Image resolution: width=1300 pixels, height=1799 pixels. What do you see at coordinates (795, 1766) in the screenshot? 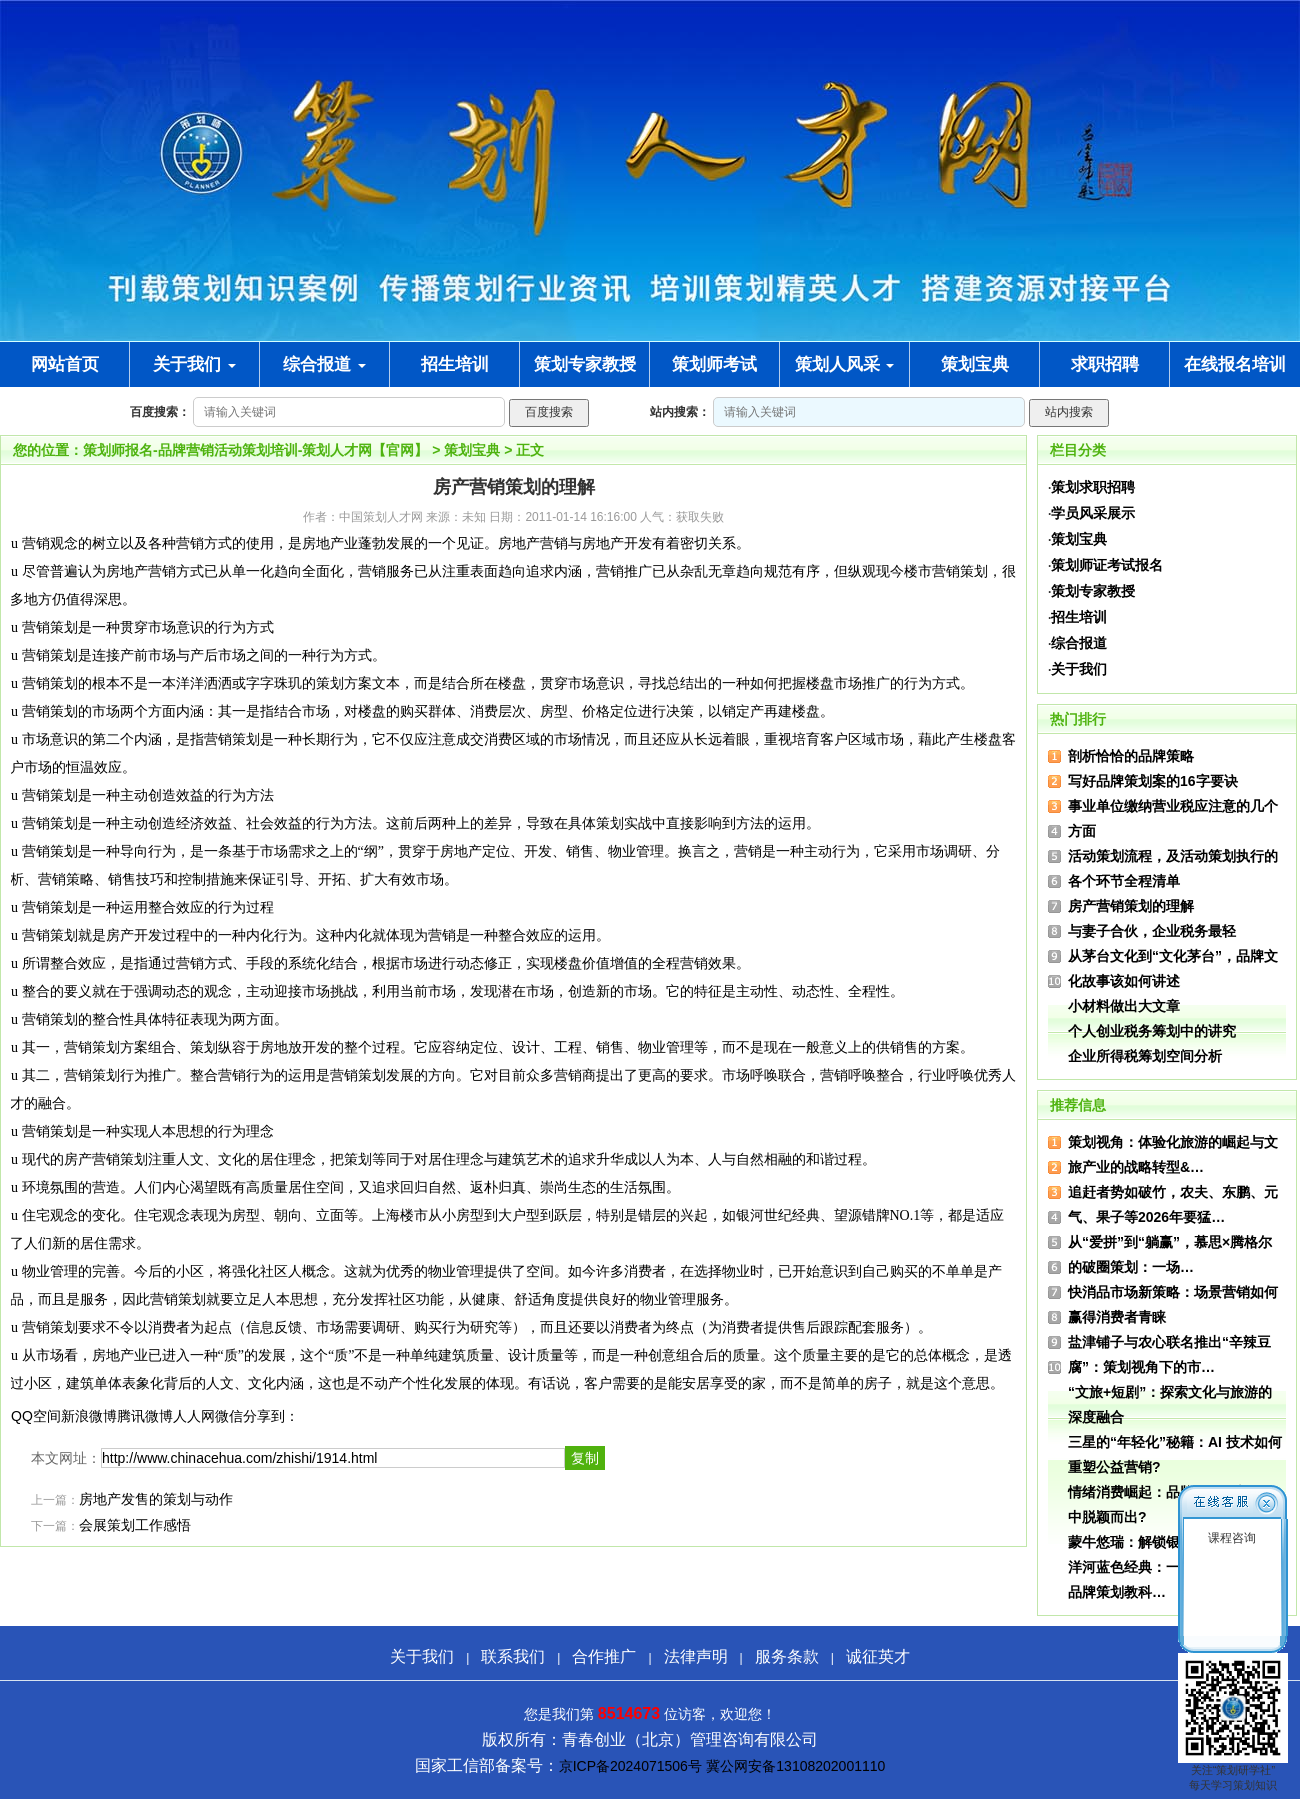
I see `冀公网安备13108202001110` at bounding box center [795, 1766].